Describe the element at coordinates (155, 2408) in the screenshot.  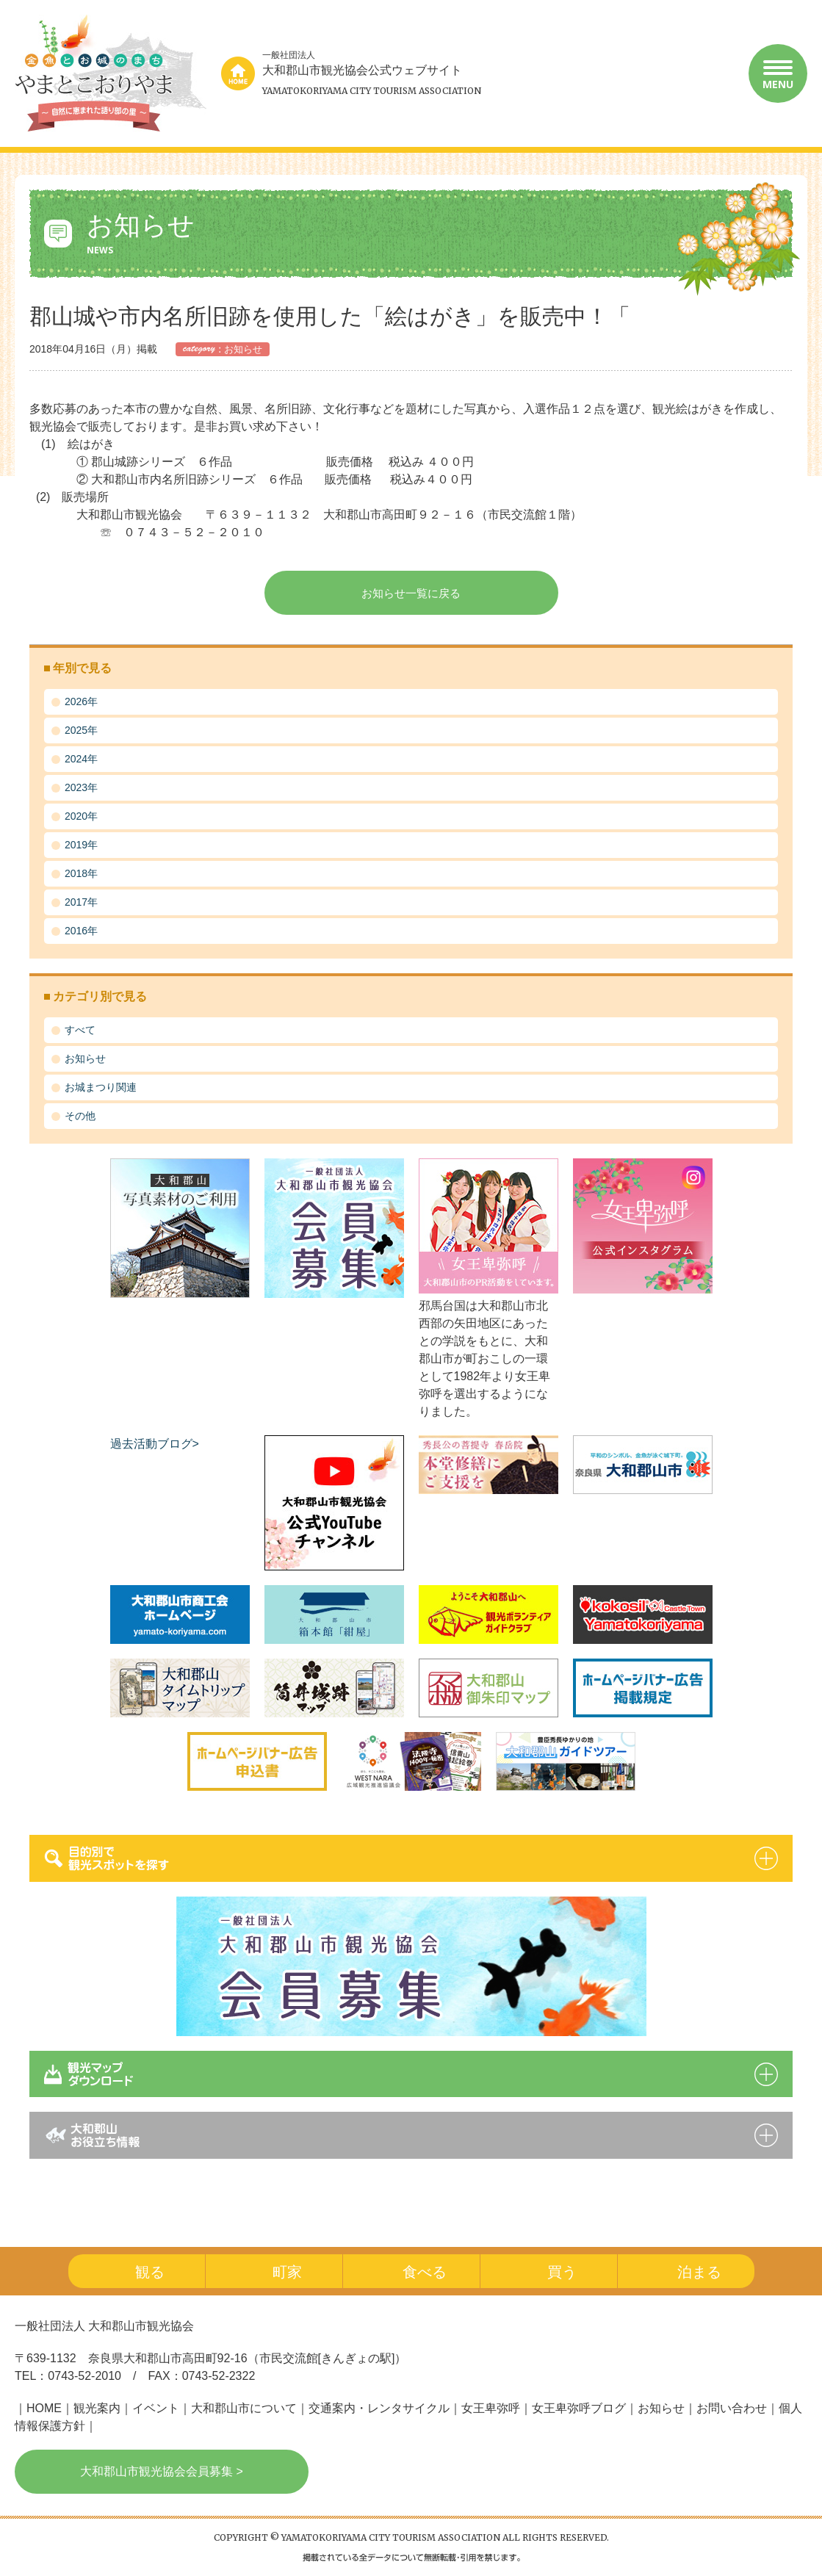
I see `イベント` at that location.